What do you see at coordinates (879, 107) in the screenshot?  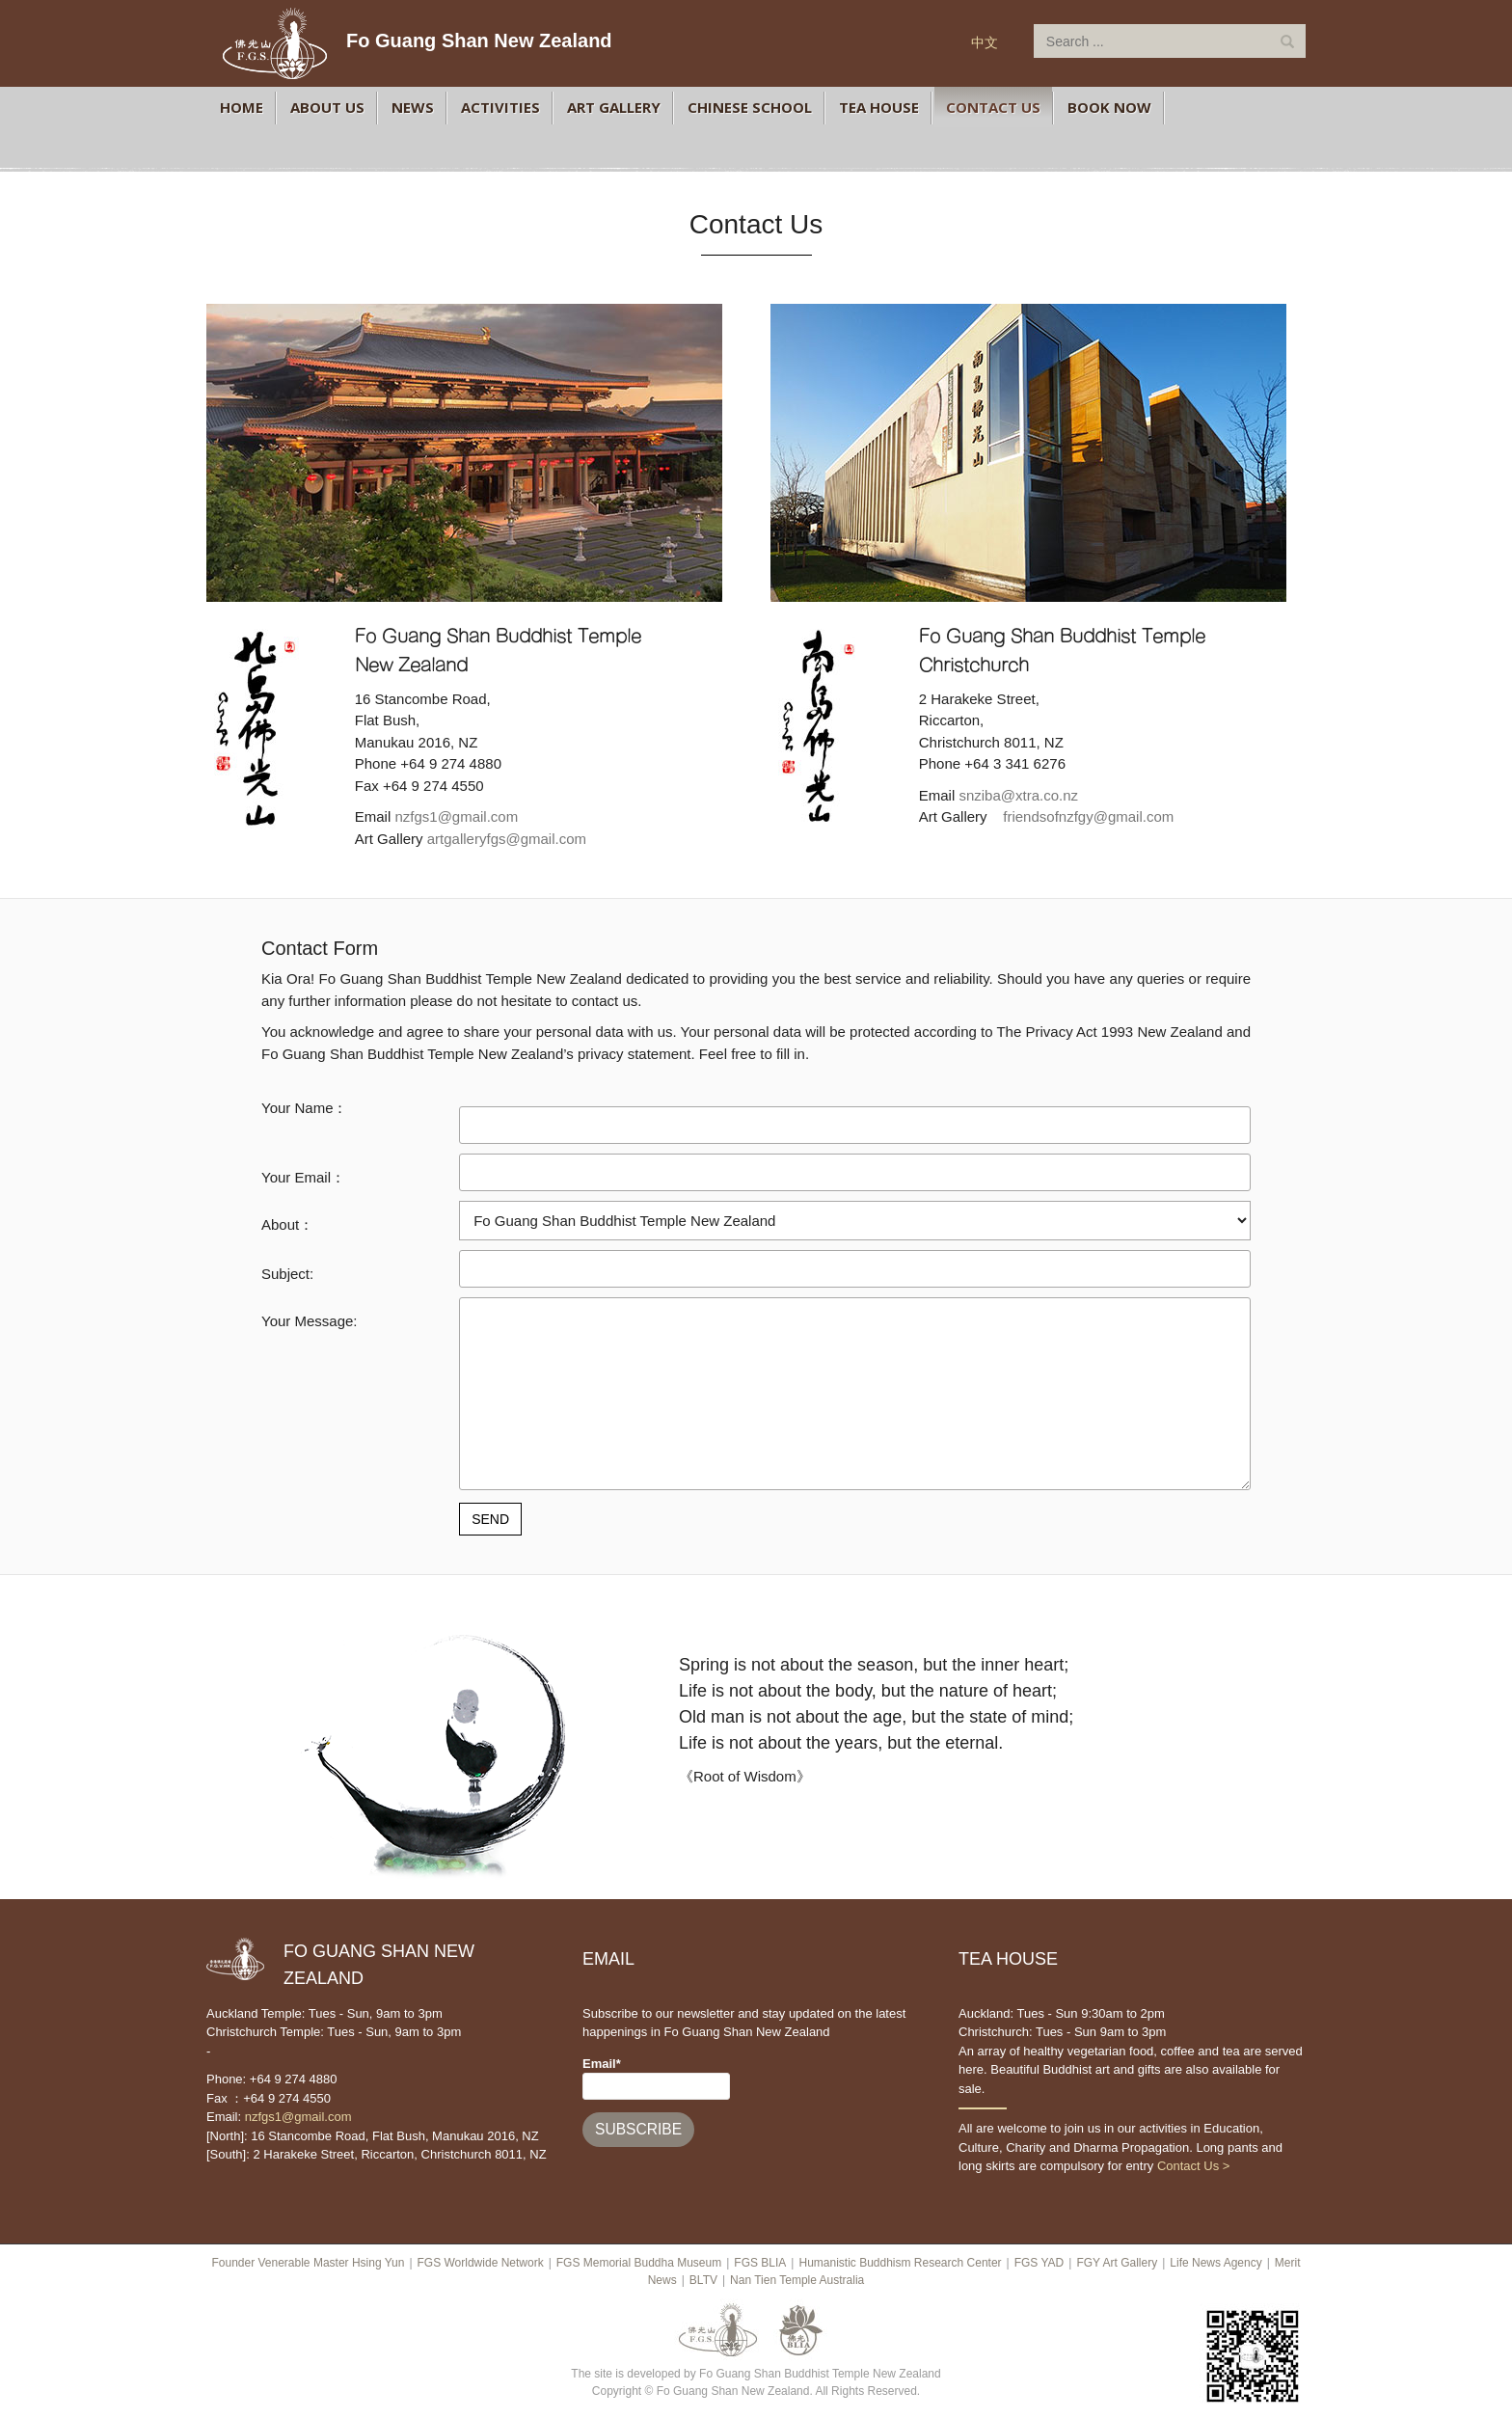 I see `Tea House` at bounding box center [879, 107].